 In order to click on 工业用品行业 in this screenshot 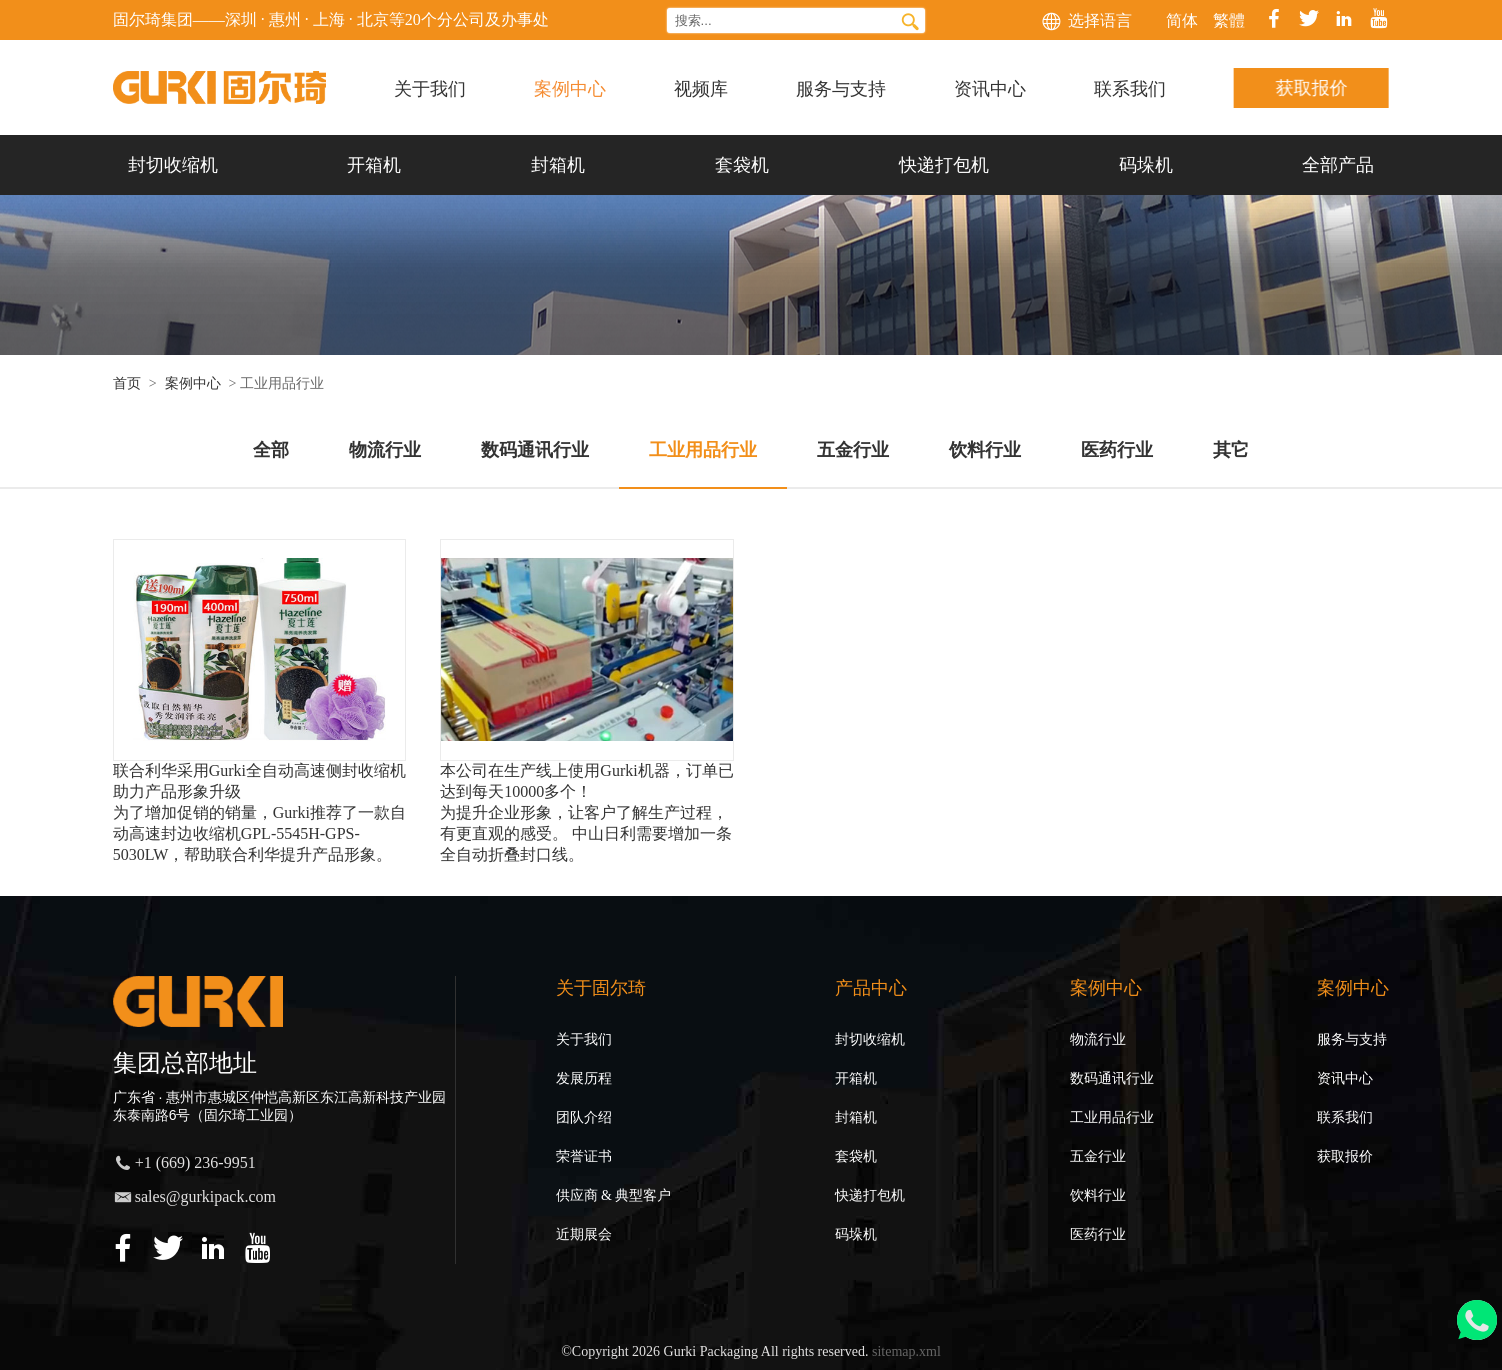, I will do `click(1112, 1117)`.